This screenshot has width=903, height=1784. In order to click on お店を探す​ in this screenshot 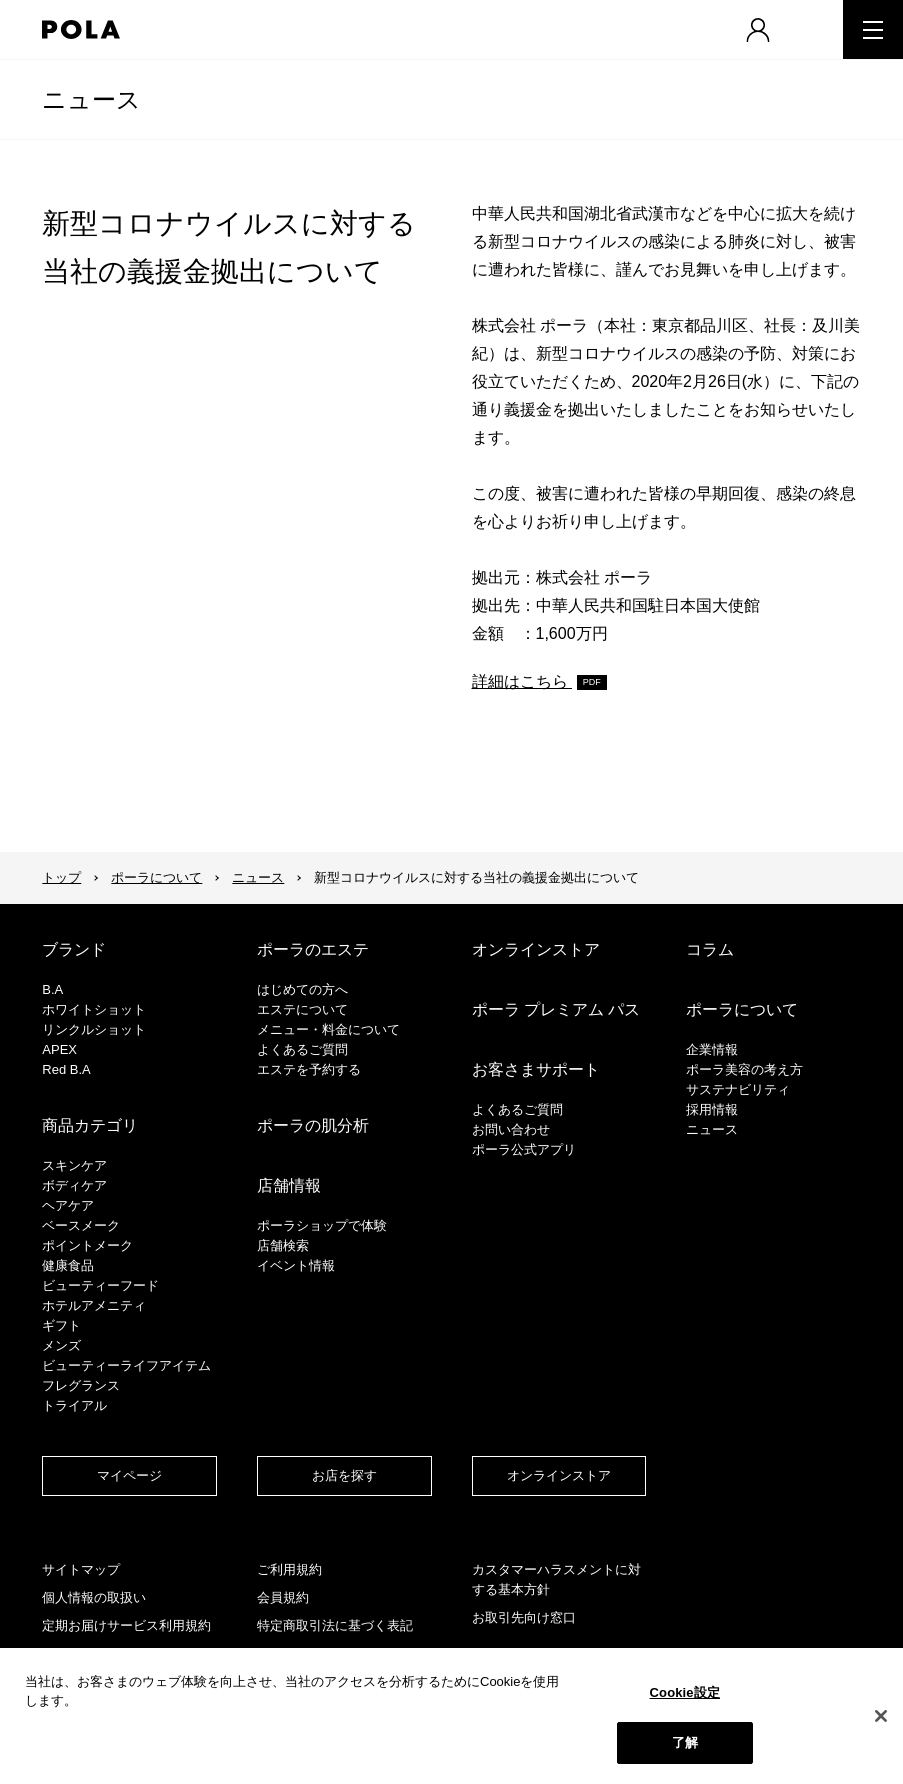, I will do `click(344, 1475)`.